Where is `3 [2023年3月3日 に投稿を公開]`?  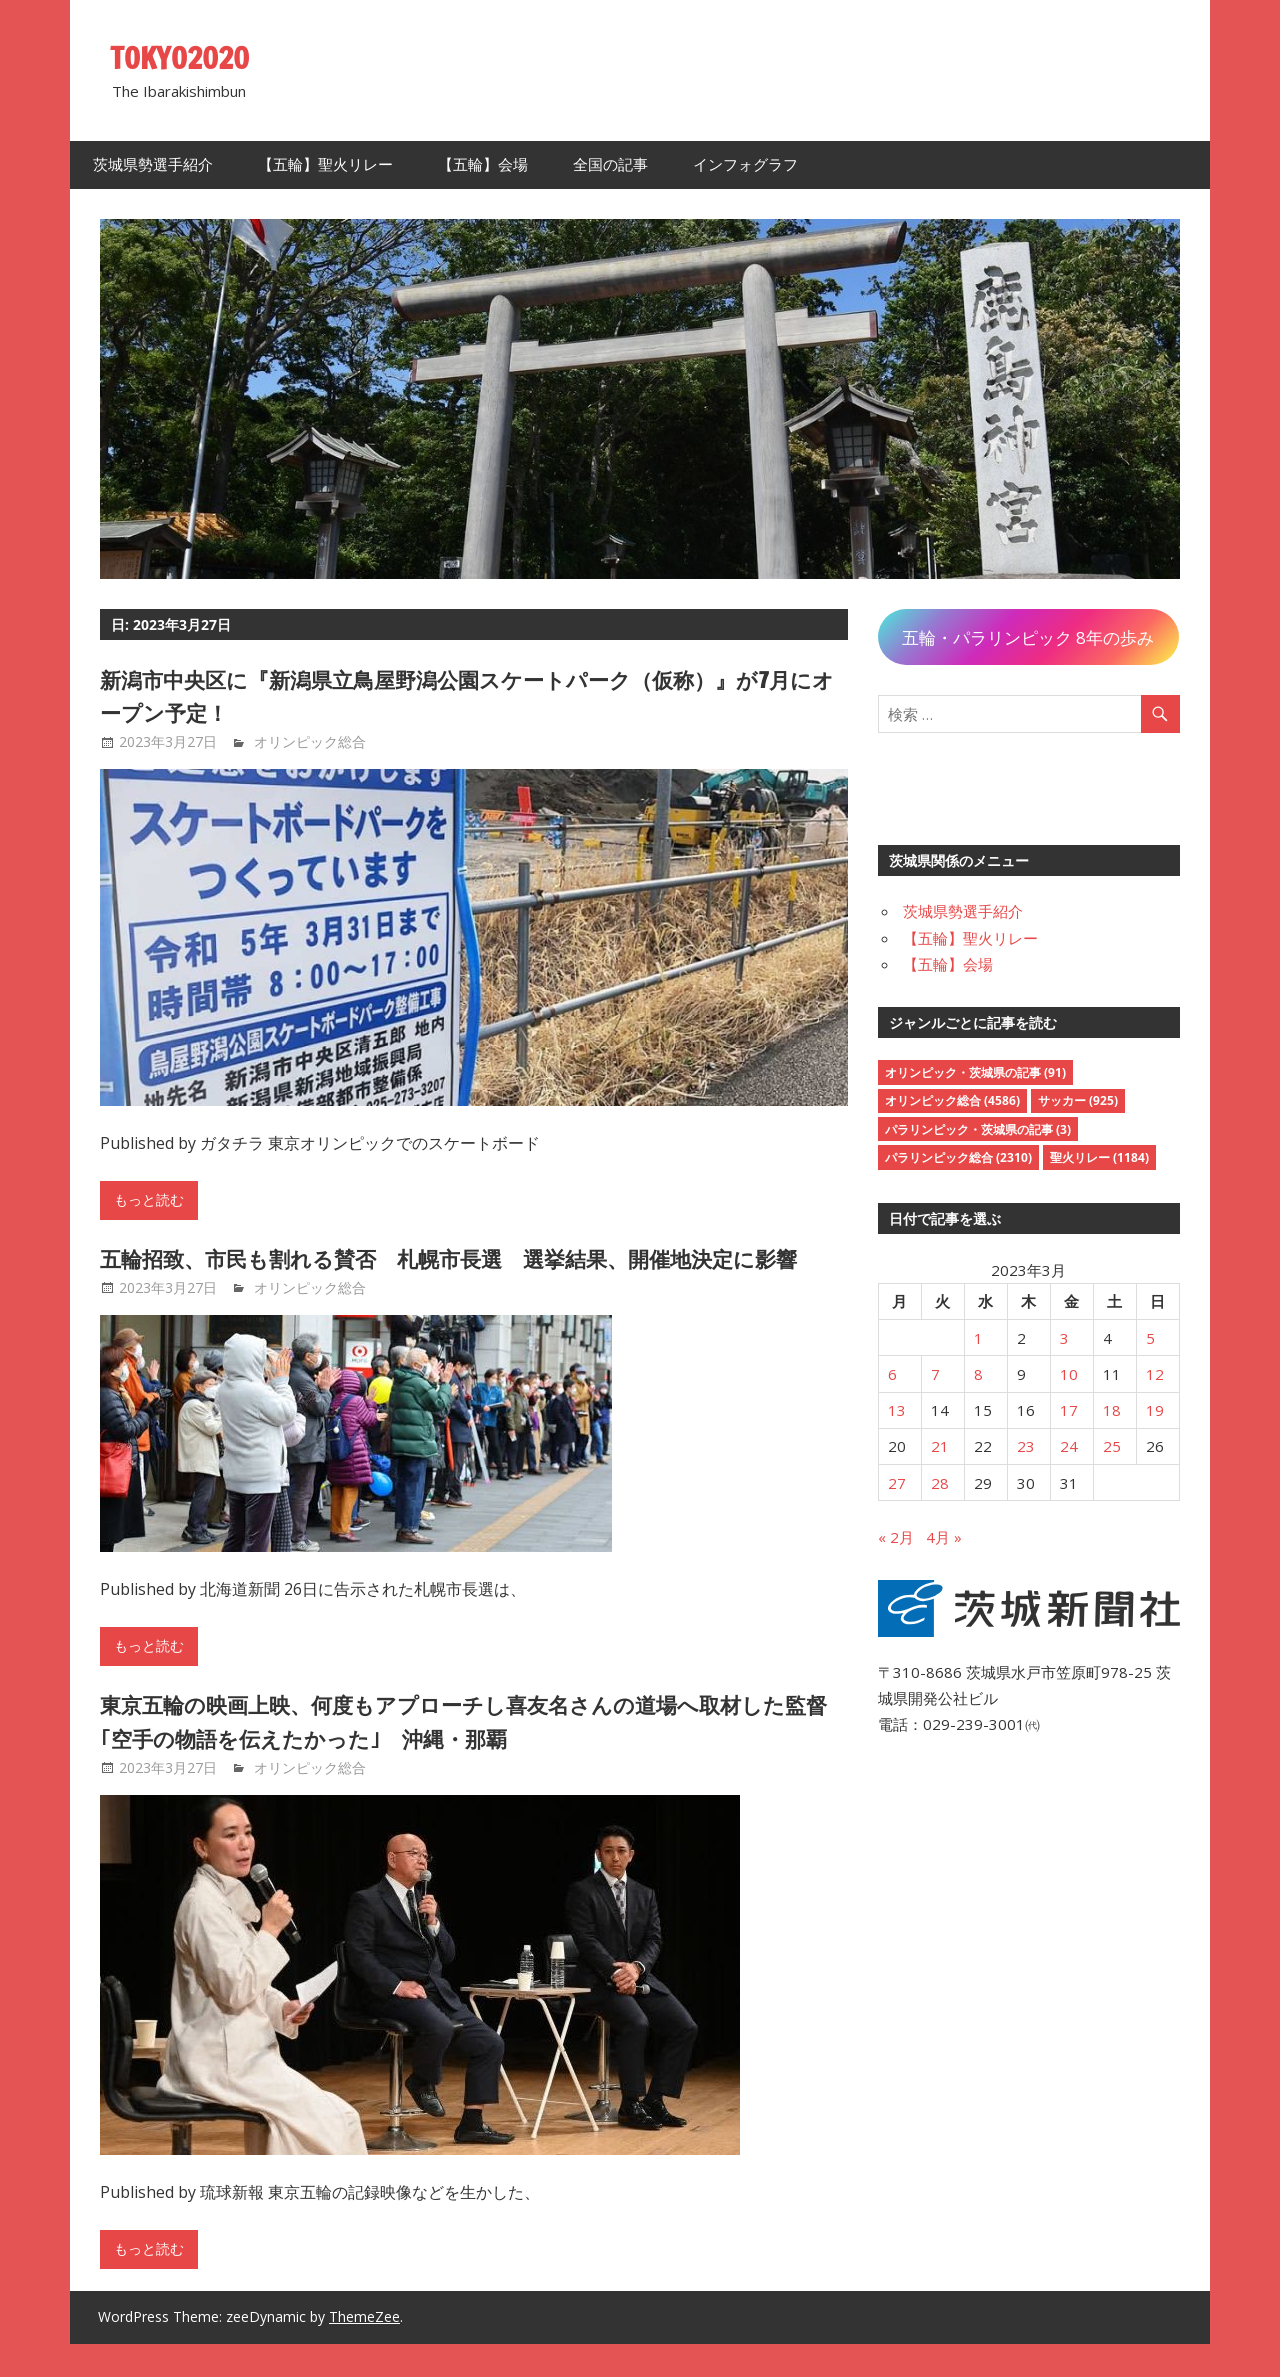
3 [2023年3月3日 に投稿を公開] is located at coordinates (1064, 1338).